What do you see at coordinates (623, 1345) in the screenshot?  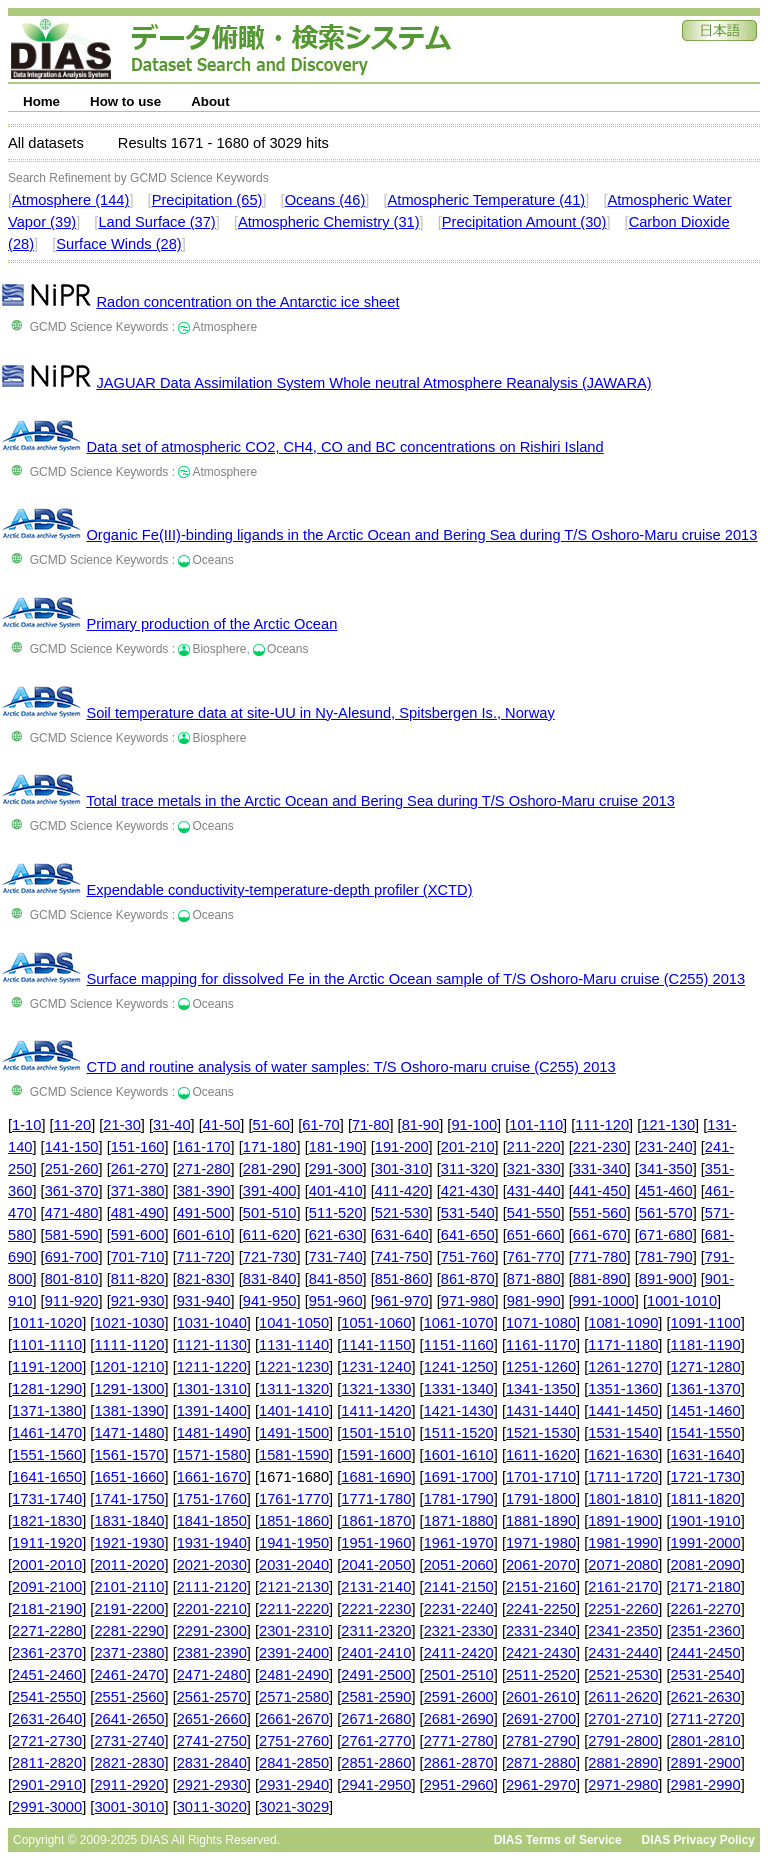 I see `1171-1180` at bounding box center [623, 1345].